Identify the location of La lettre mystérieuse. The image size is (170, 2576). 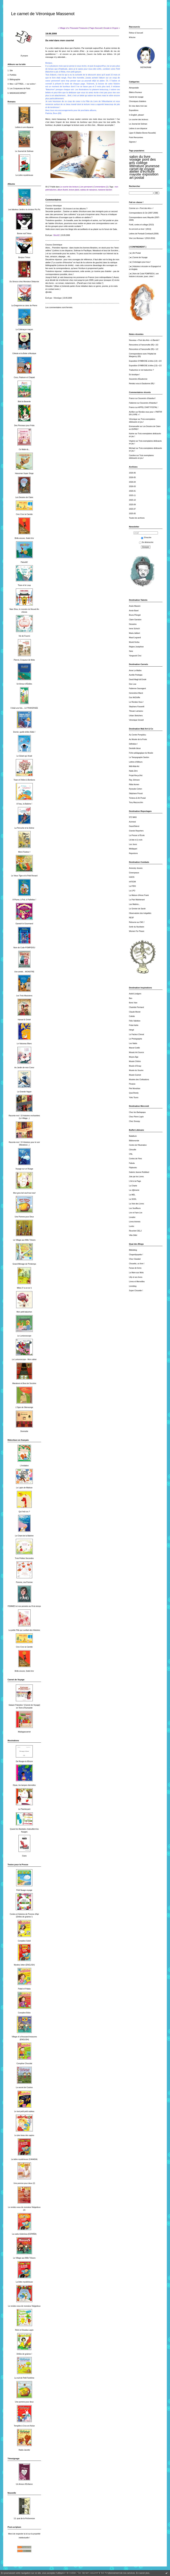
(24, 2282).